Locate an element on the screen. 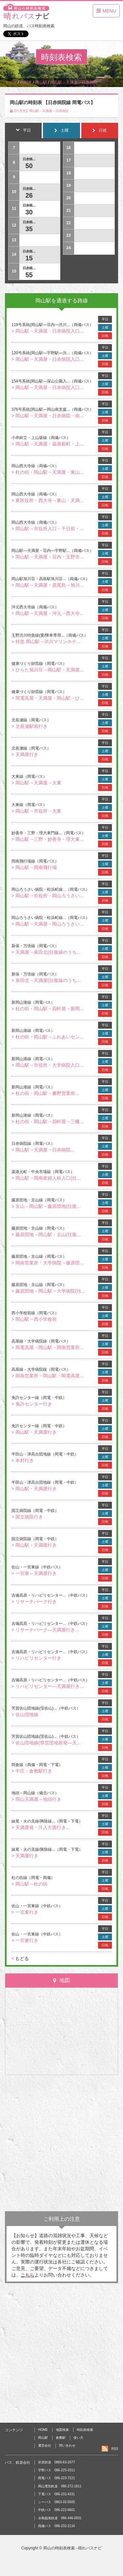  岡電バス 086-223-7221 is located at coordinates (56, 2478).